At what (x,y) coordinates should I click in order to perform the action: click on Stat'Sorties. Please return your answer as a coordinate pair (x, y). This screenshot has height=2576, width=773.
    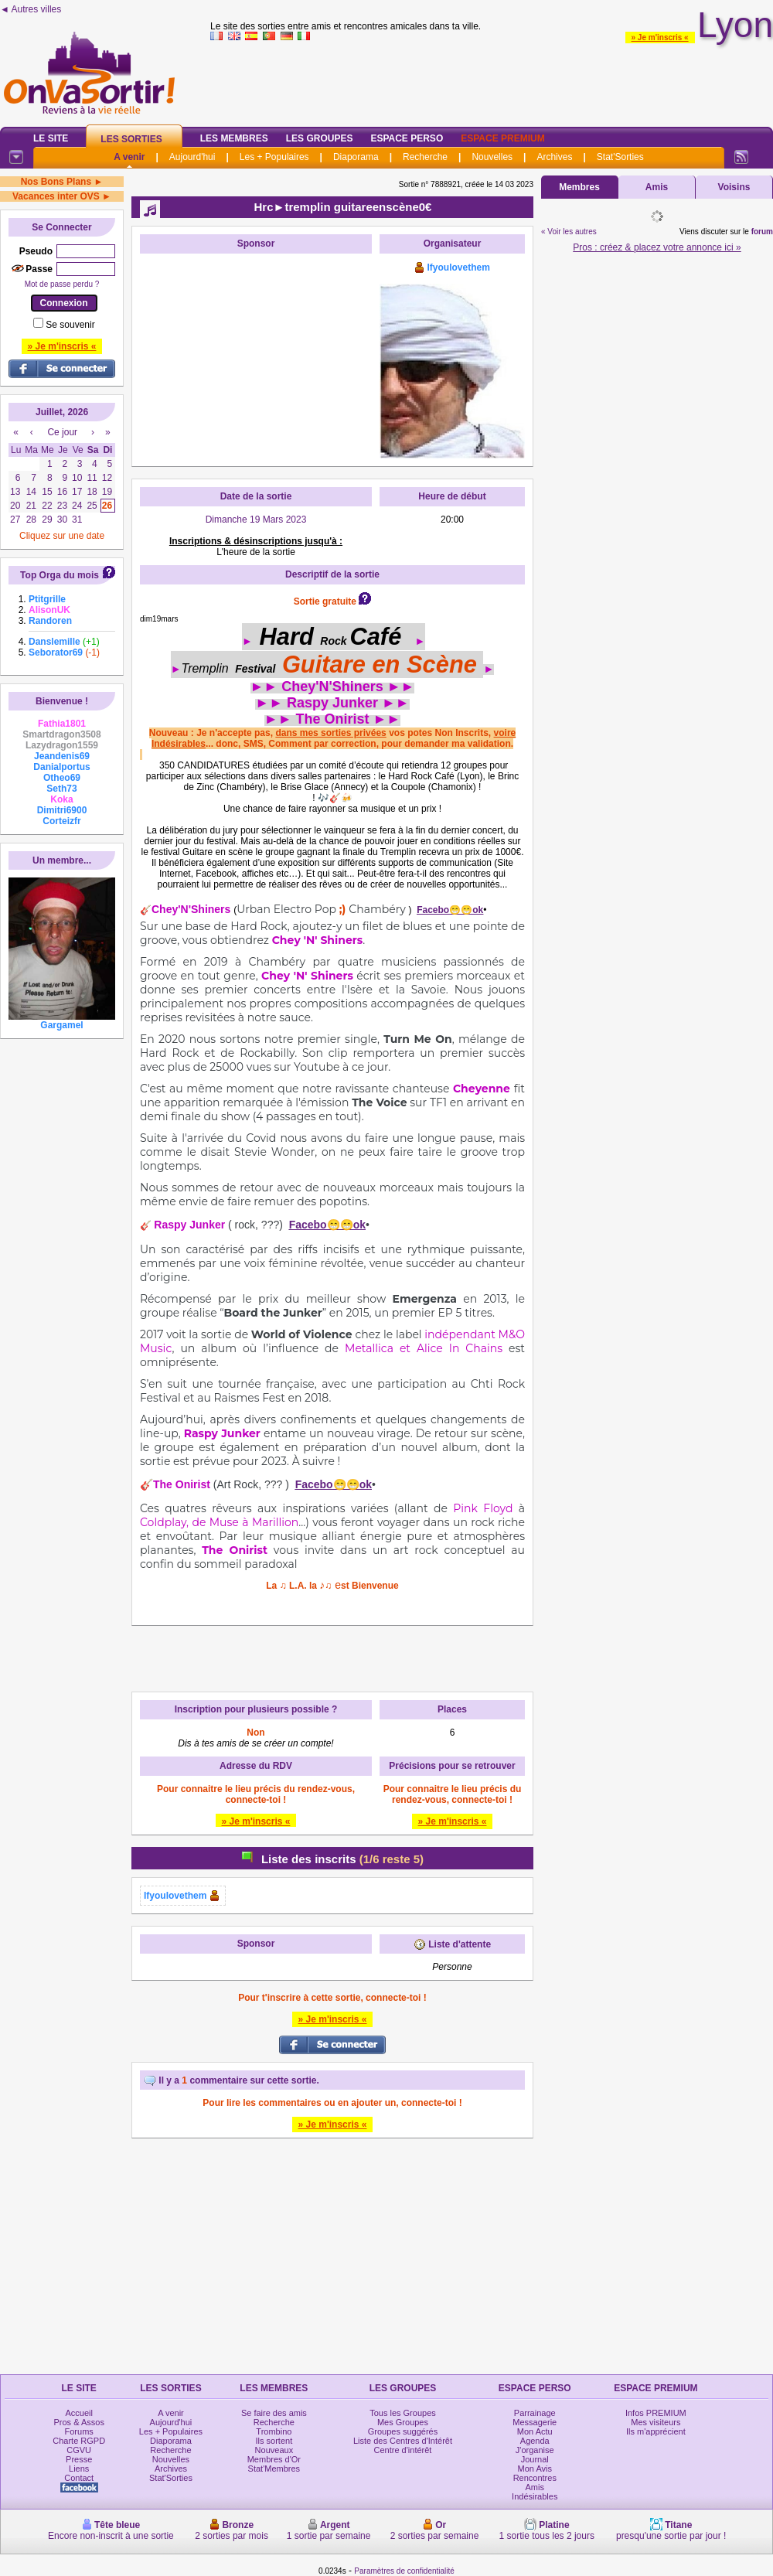
    Looking at the image, I should click on (620, 157).